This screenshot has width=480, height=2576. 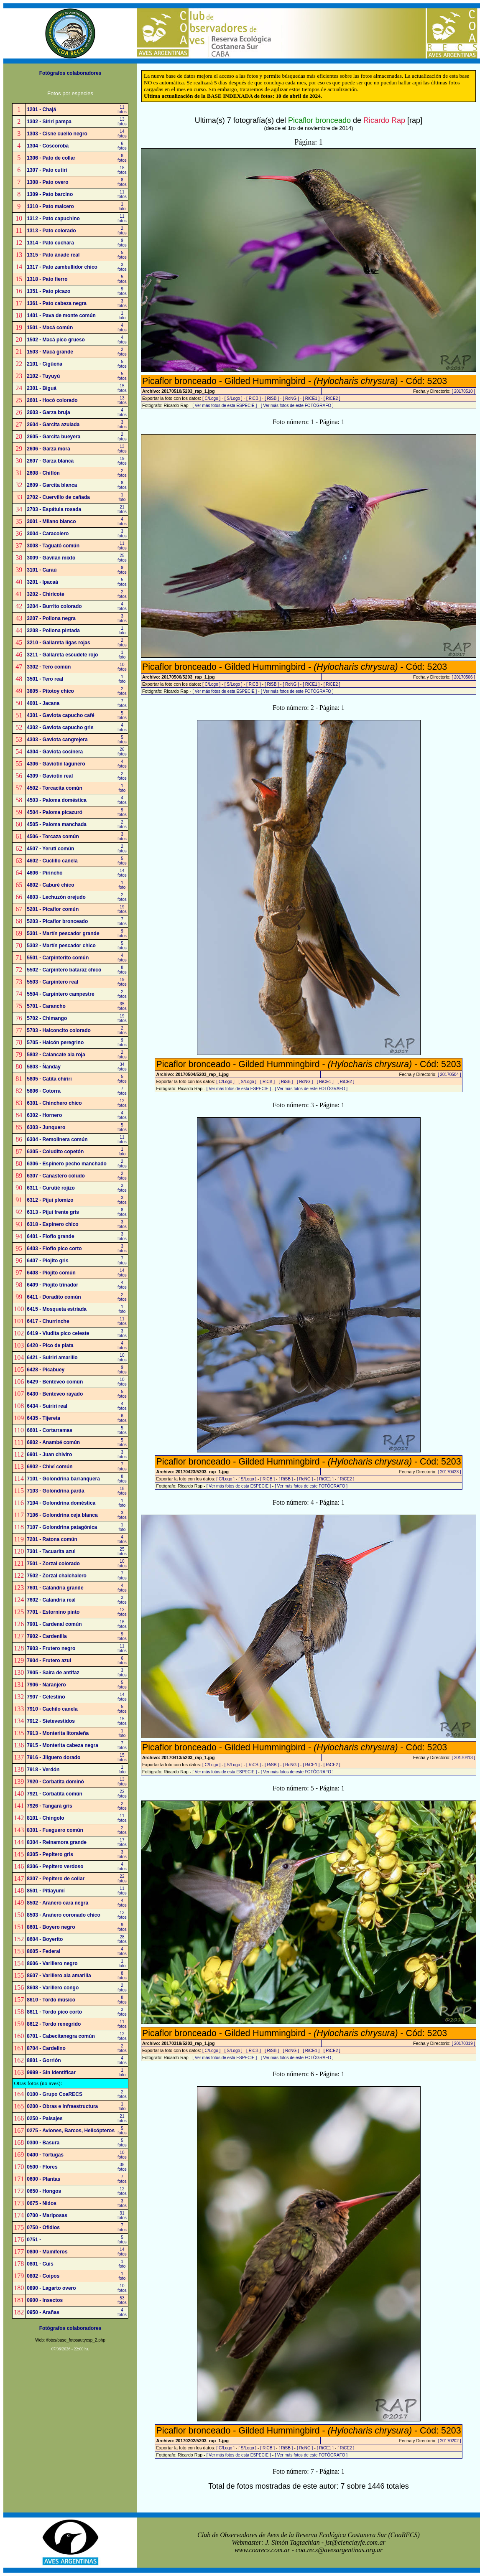 What do you see at coordinates (122, 327) in the screenshot?
I see `4fotos` at bounding box center [122, 327].